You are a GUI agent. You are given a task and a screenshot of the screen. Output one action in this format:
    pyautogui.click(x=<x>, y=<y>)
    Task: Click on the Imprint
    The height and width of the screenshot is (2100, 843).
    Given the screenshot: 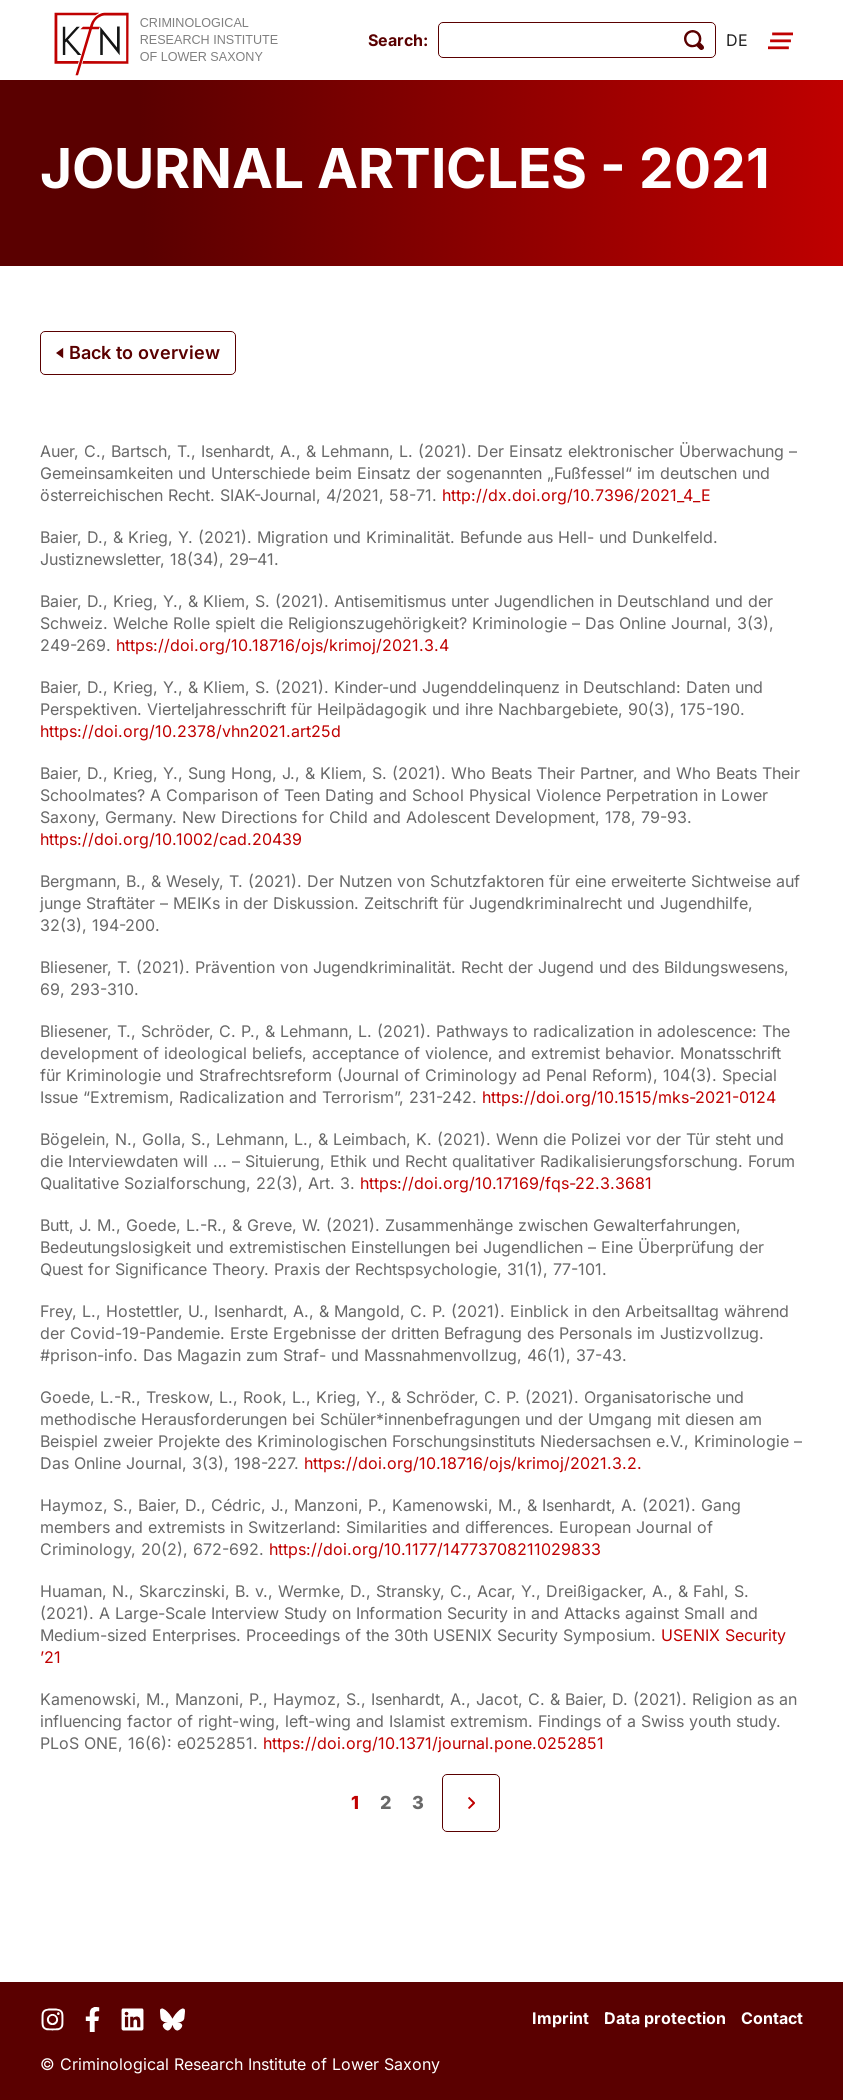 What is the action you would take?
    pyautogui.click(x=560, y=2018)
    